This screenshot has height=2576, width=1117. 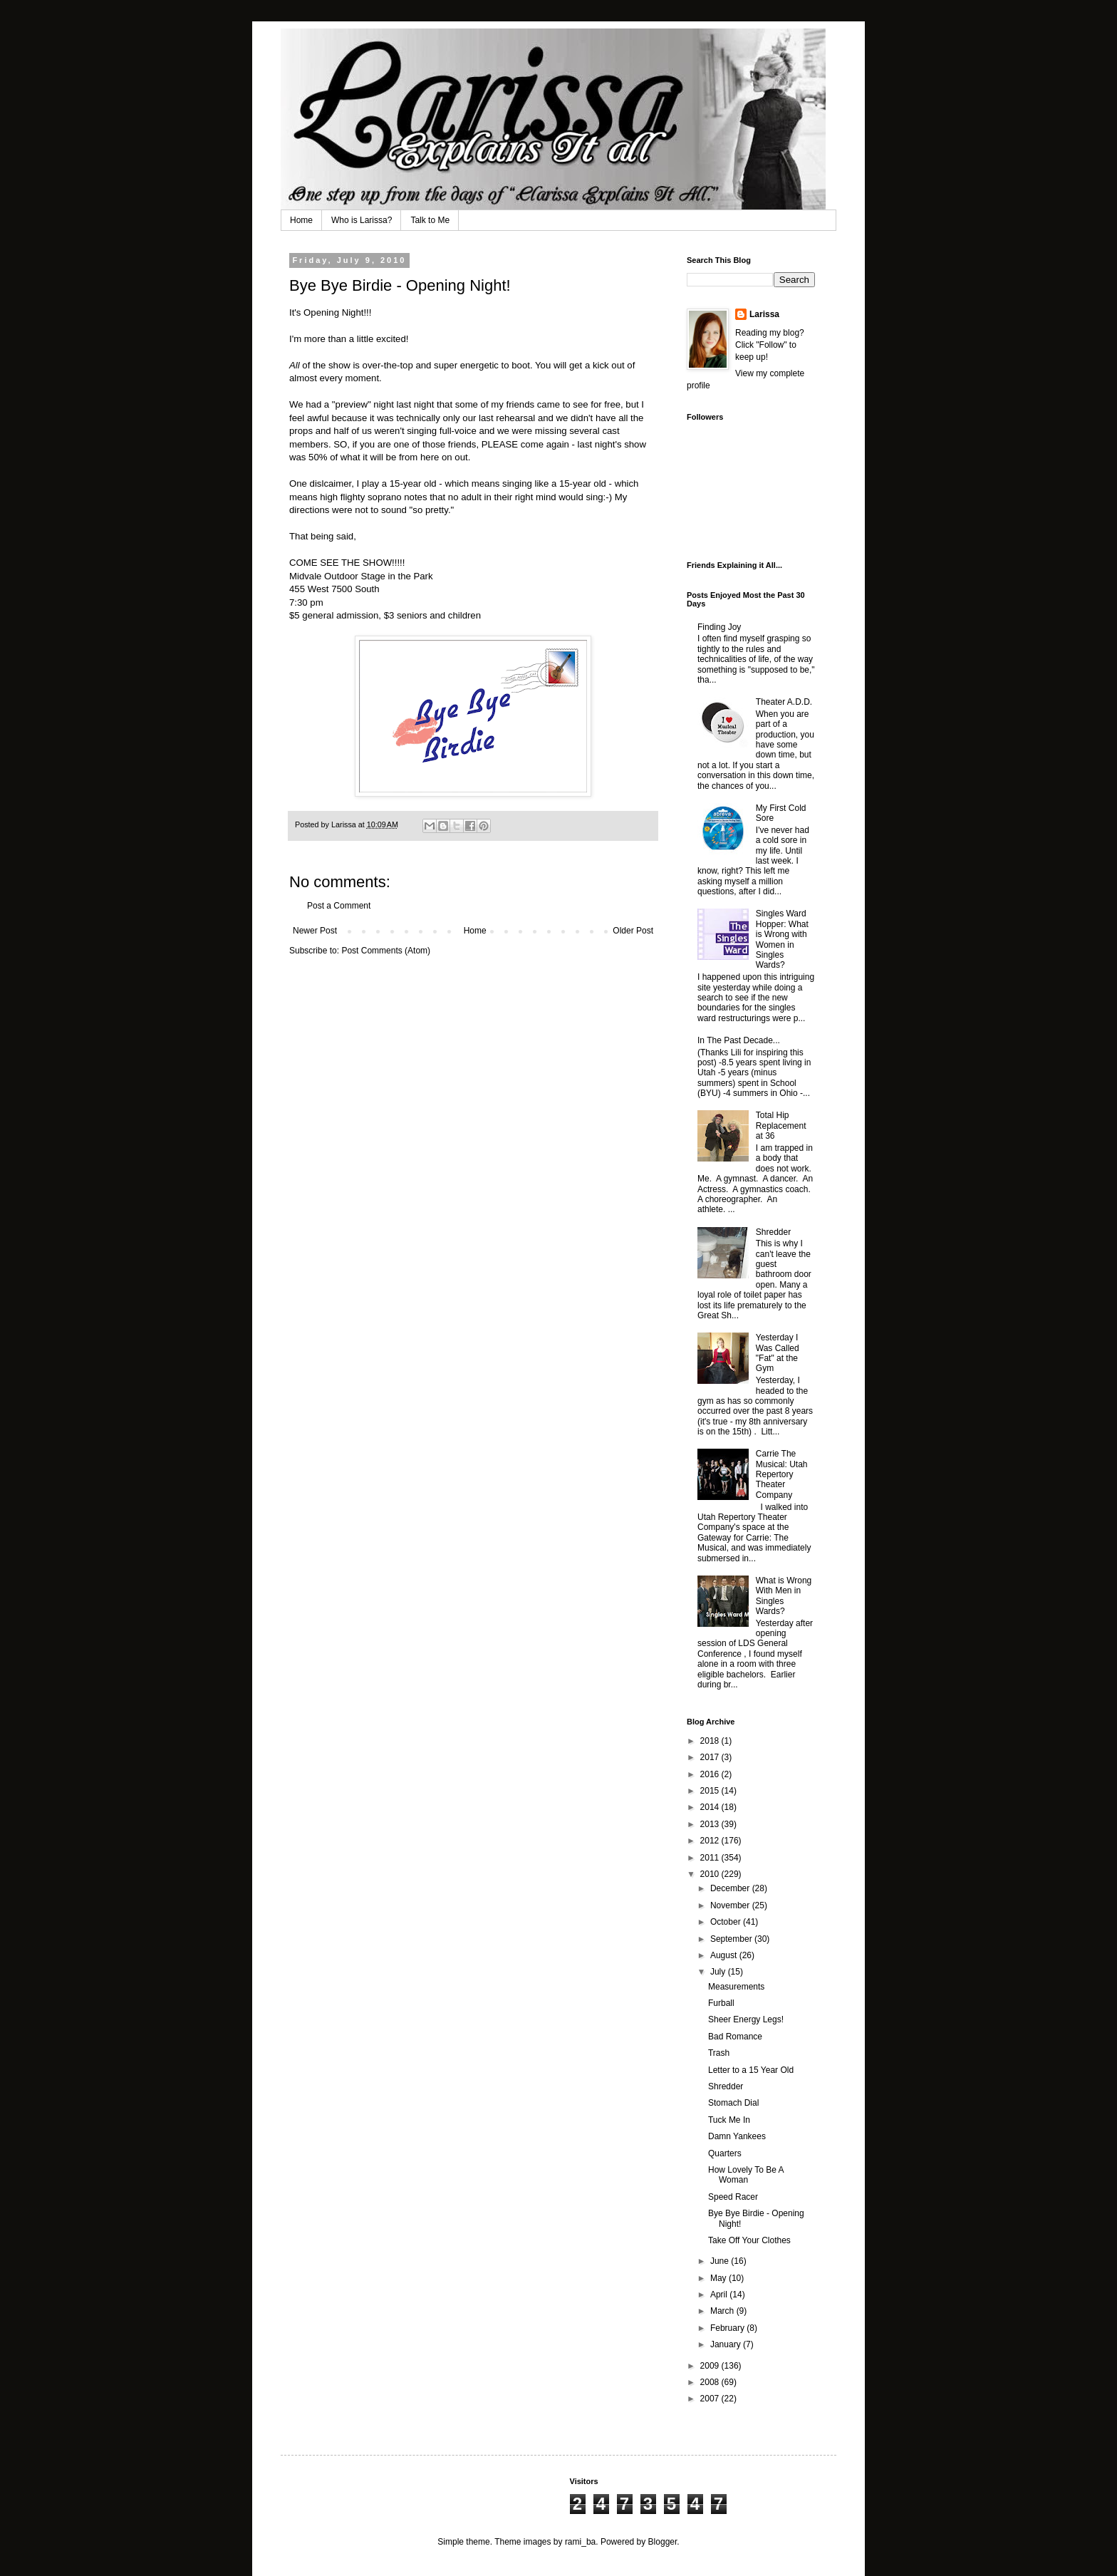 What do you see at coordinates (711, 1841) in the screenshot?
I see `2012` at bounding box center [711, 1841].